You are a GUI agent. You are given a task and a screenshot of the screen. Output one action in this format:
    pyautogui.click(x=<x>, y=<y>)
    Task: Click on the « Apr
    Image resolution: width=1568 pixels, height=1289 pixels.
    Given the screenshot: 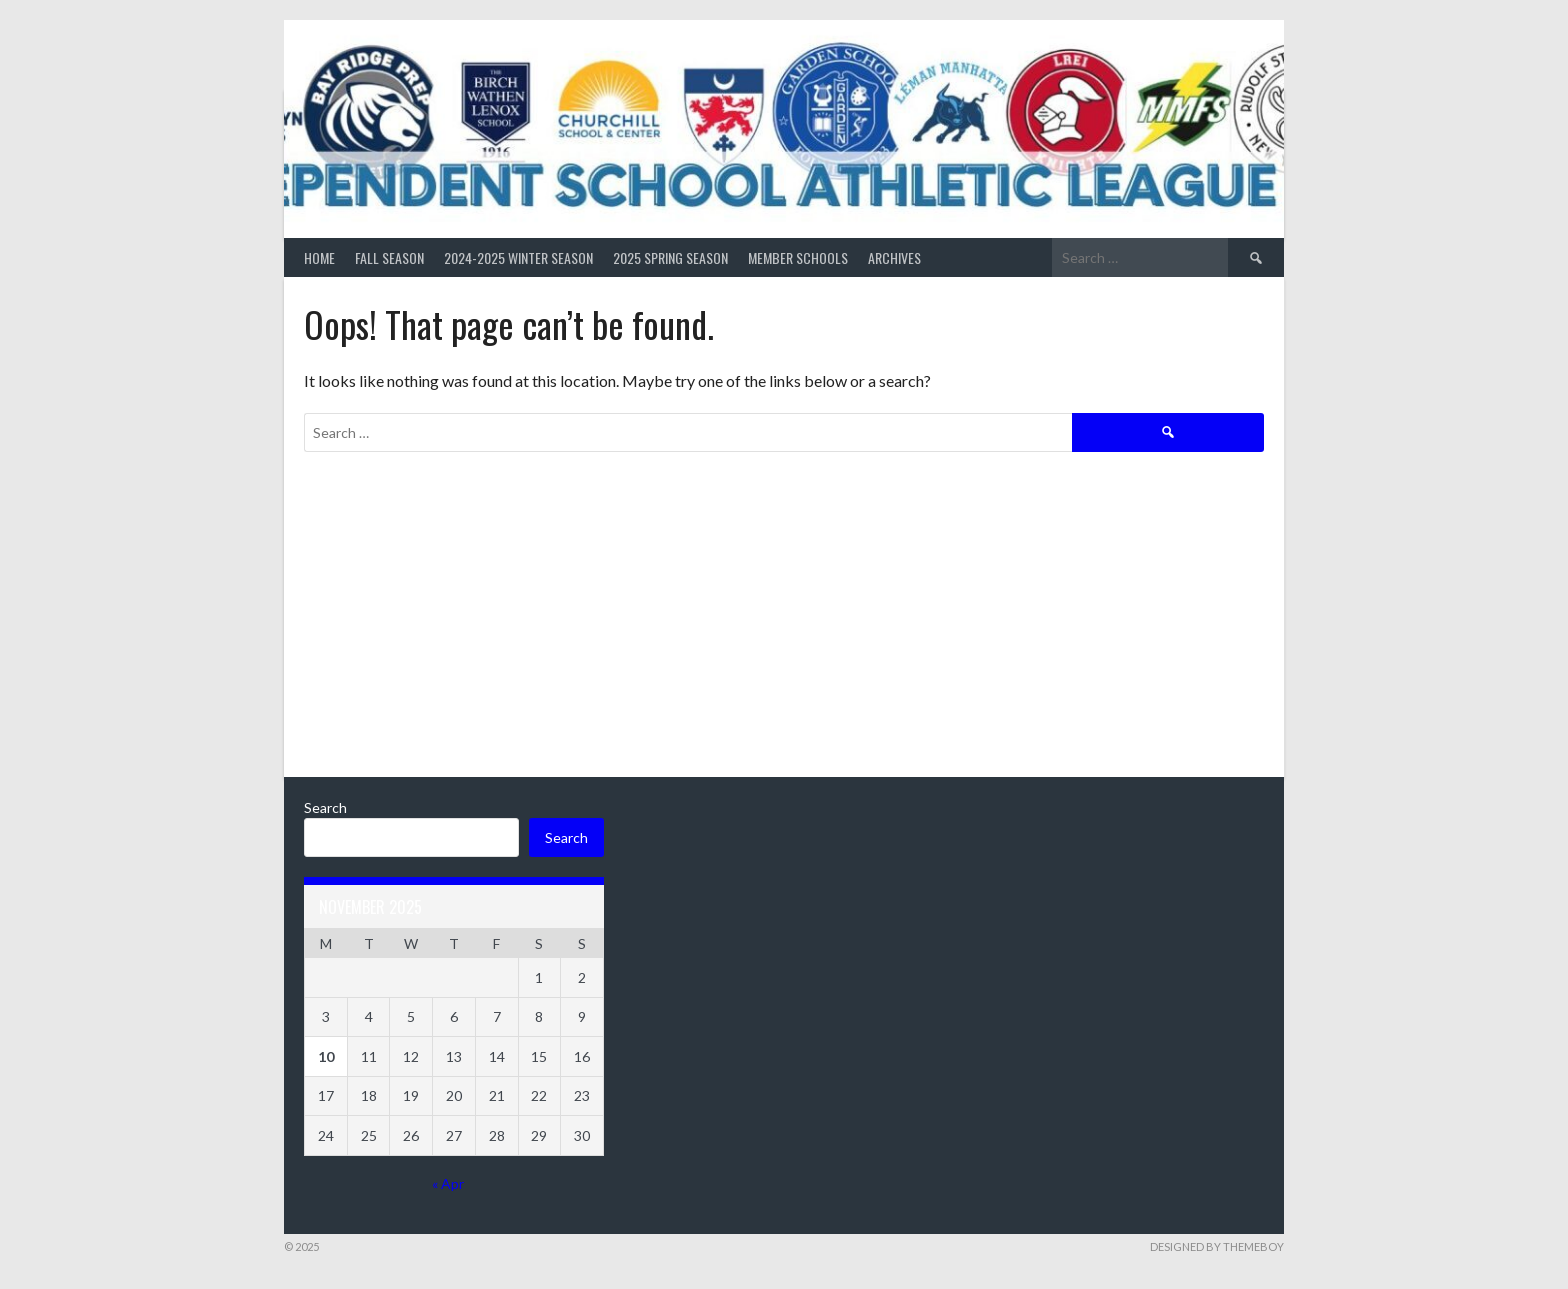 What is the action you would take?
    pyautogui.click(x=448, y=1183)
    